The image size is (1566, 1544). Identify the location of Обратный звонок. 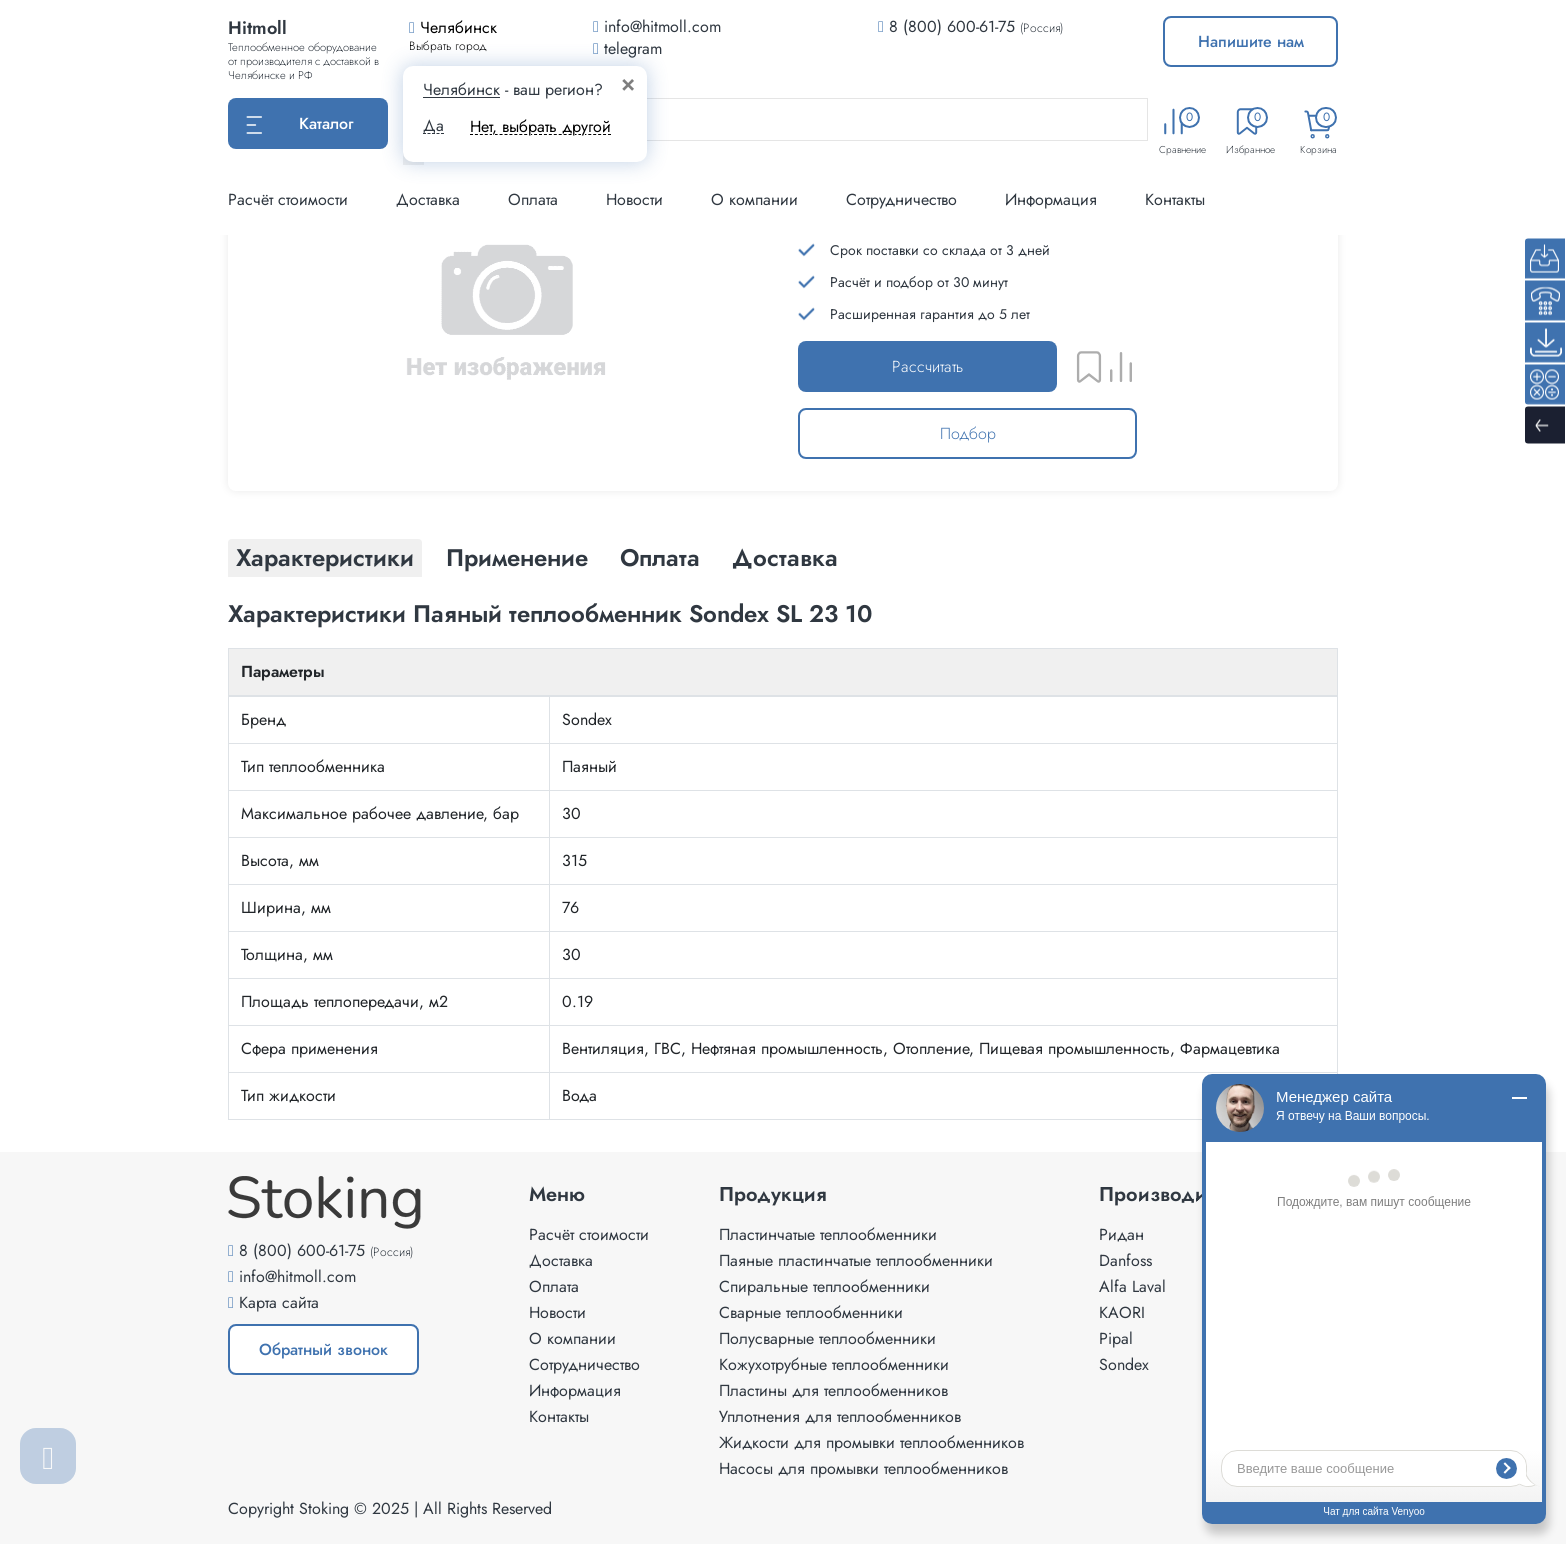
(323, 1349).